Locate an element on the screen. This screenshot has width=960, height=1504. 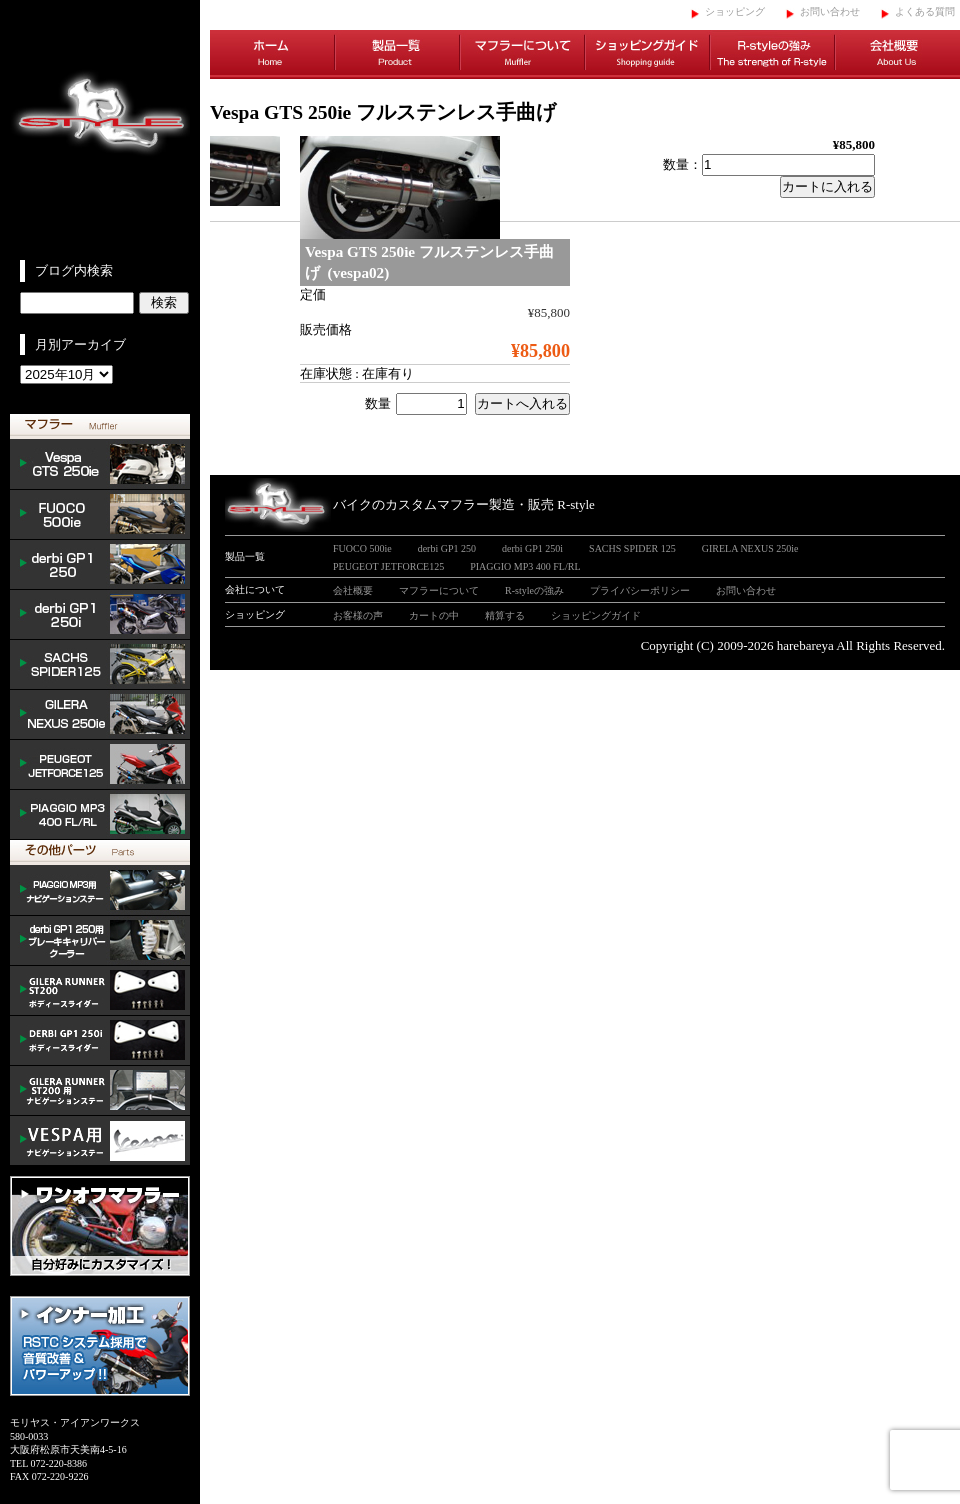
FUOCO 500ie is located at coordinates (100, 515).